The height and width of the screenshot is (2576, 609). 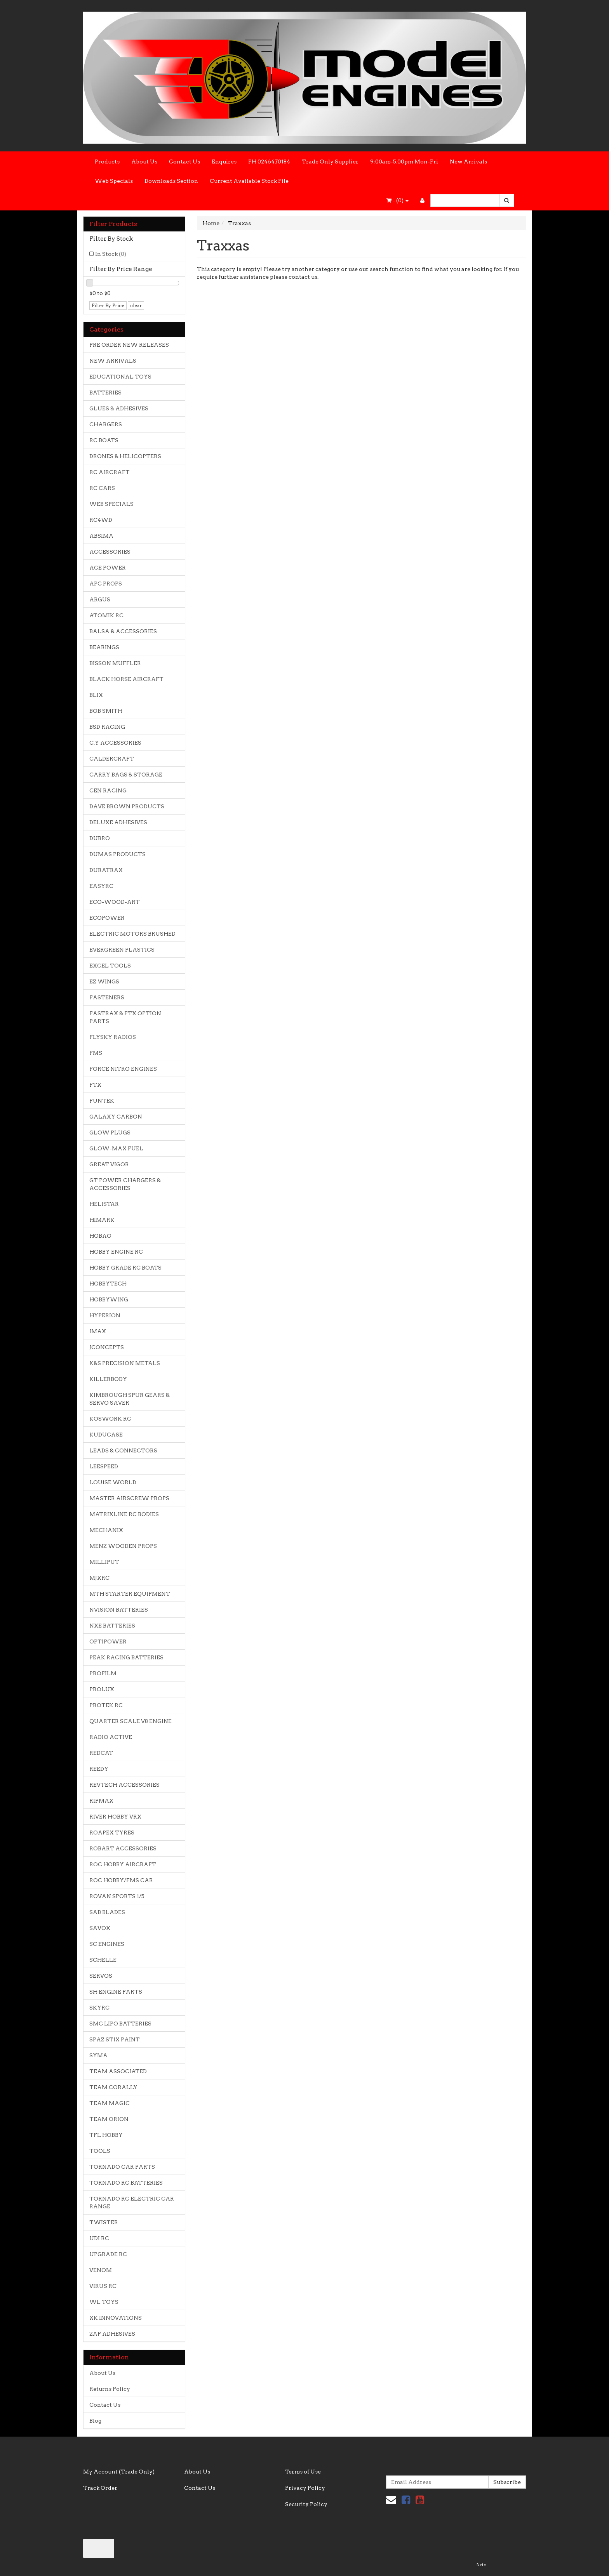 I want to click on Neto, so click(x=481, y=2564).